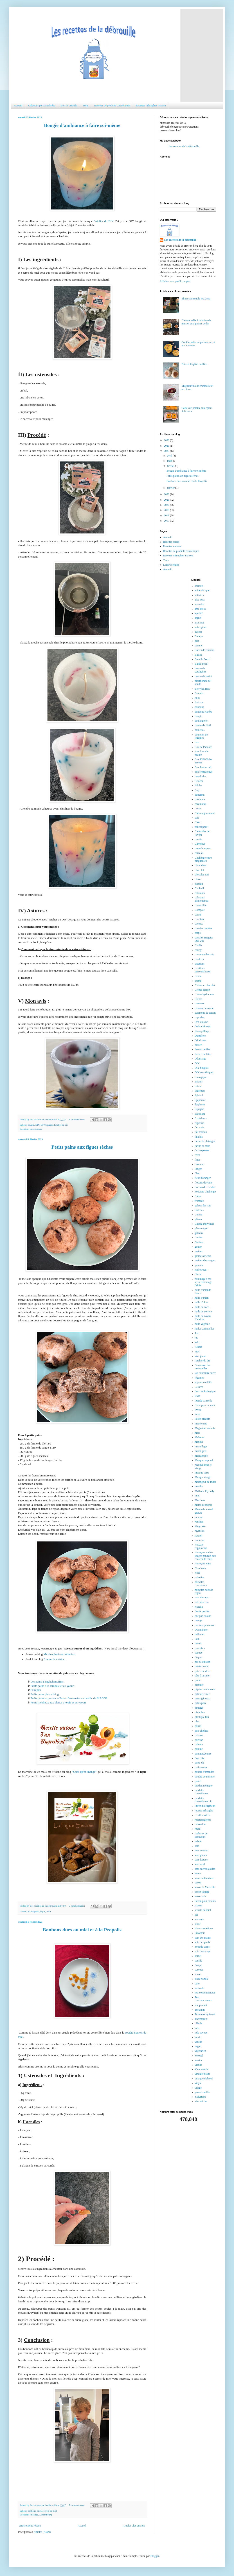  What do you see at coordinates (205, 1689) in the screenshot?
I see `pépites de chocolat` at bounding box center [205, 1689].